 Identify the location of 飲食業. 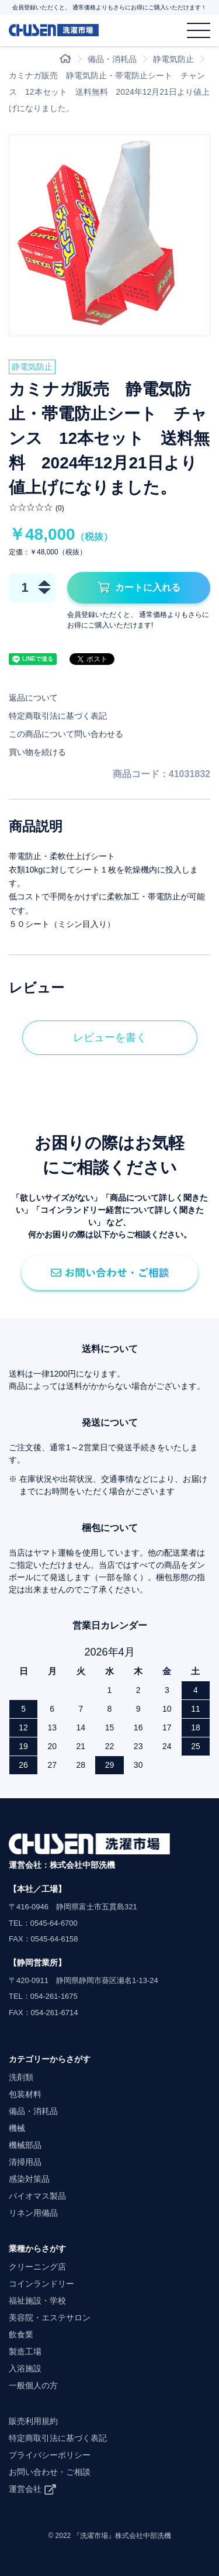
(21, 2334).